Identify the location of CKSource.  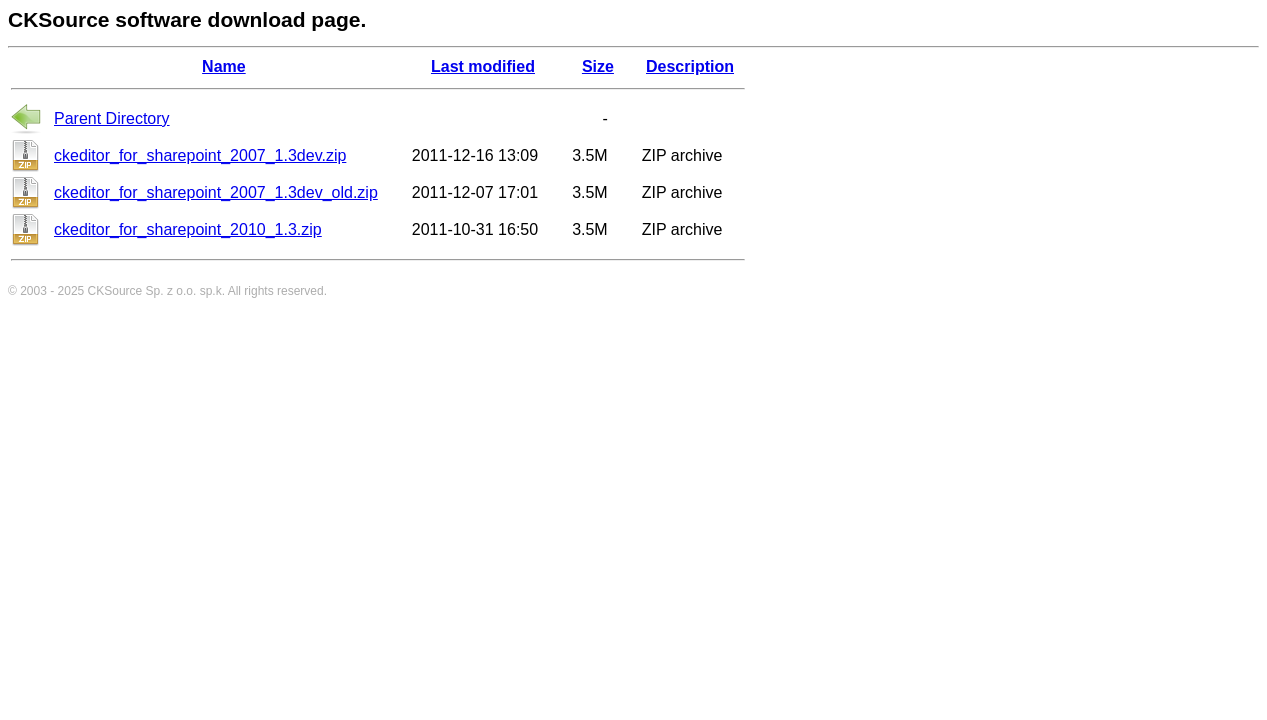
(115, 291).